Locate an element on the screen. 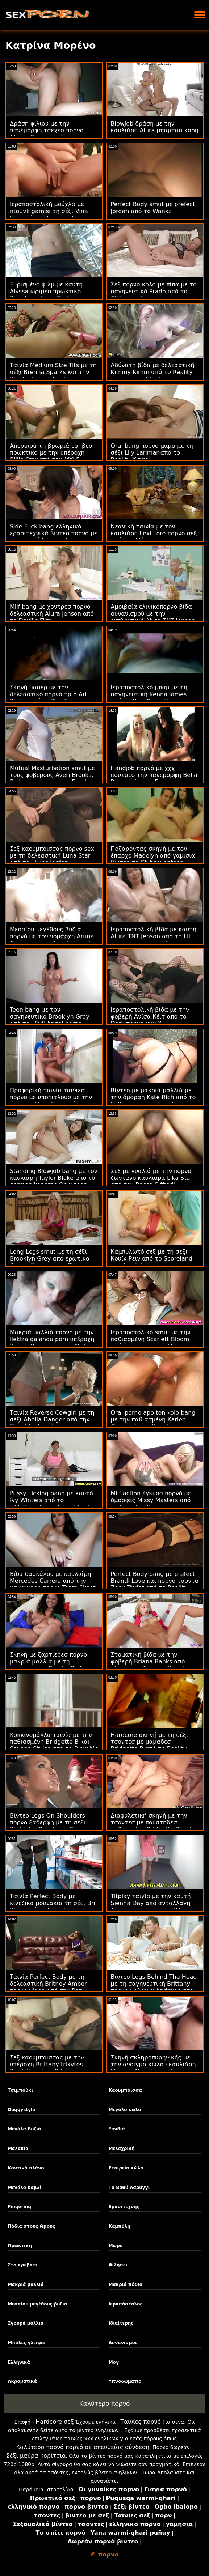 The height and width of the screenshot is (2576, 209). Σέξι μαύρα κορίτσια is located at coordinates (36, 2455).